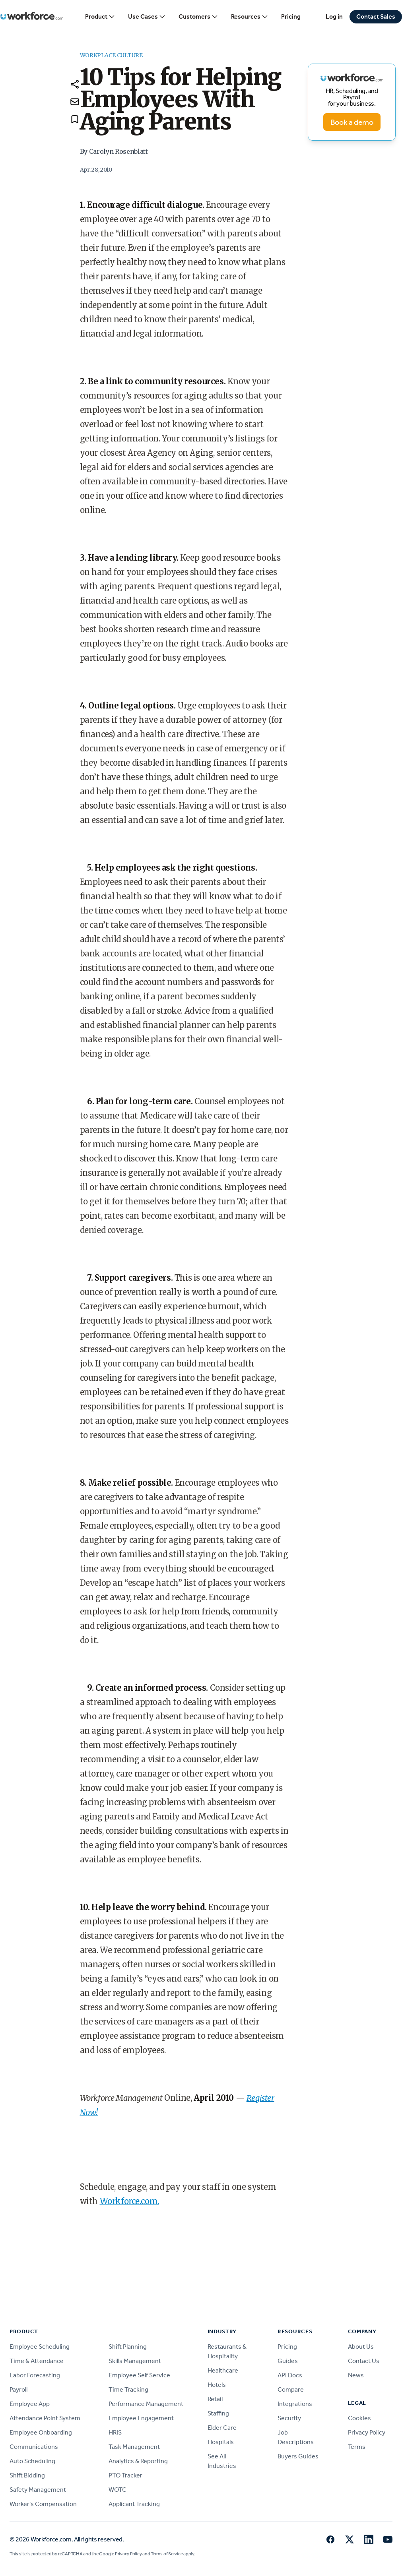 The image size is (402, 2576). What do you see at coordinates (135, 2361) in the screenshot?
I see `Skills Management` at bounding box center [135, 2361].